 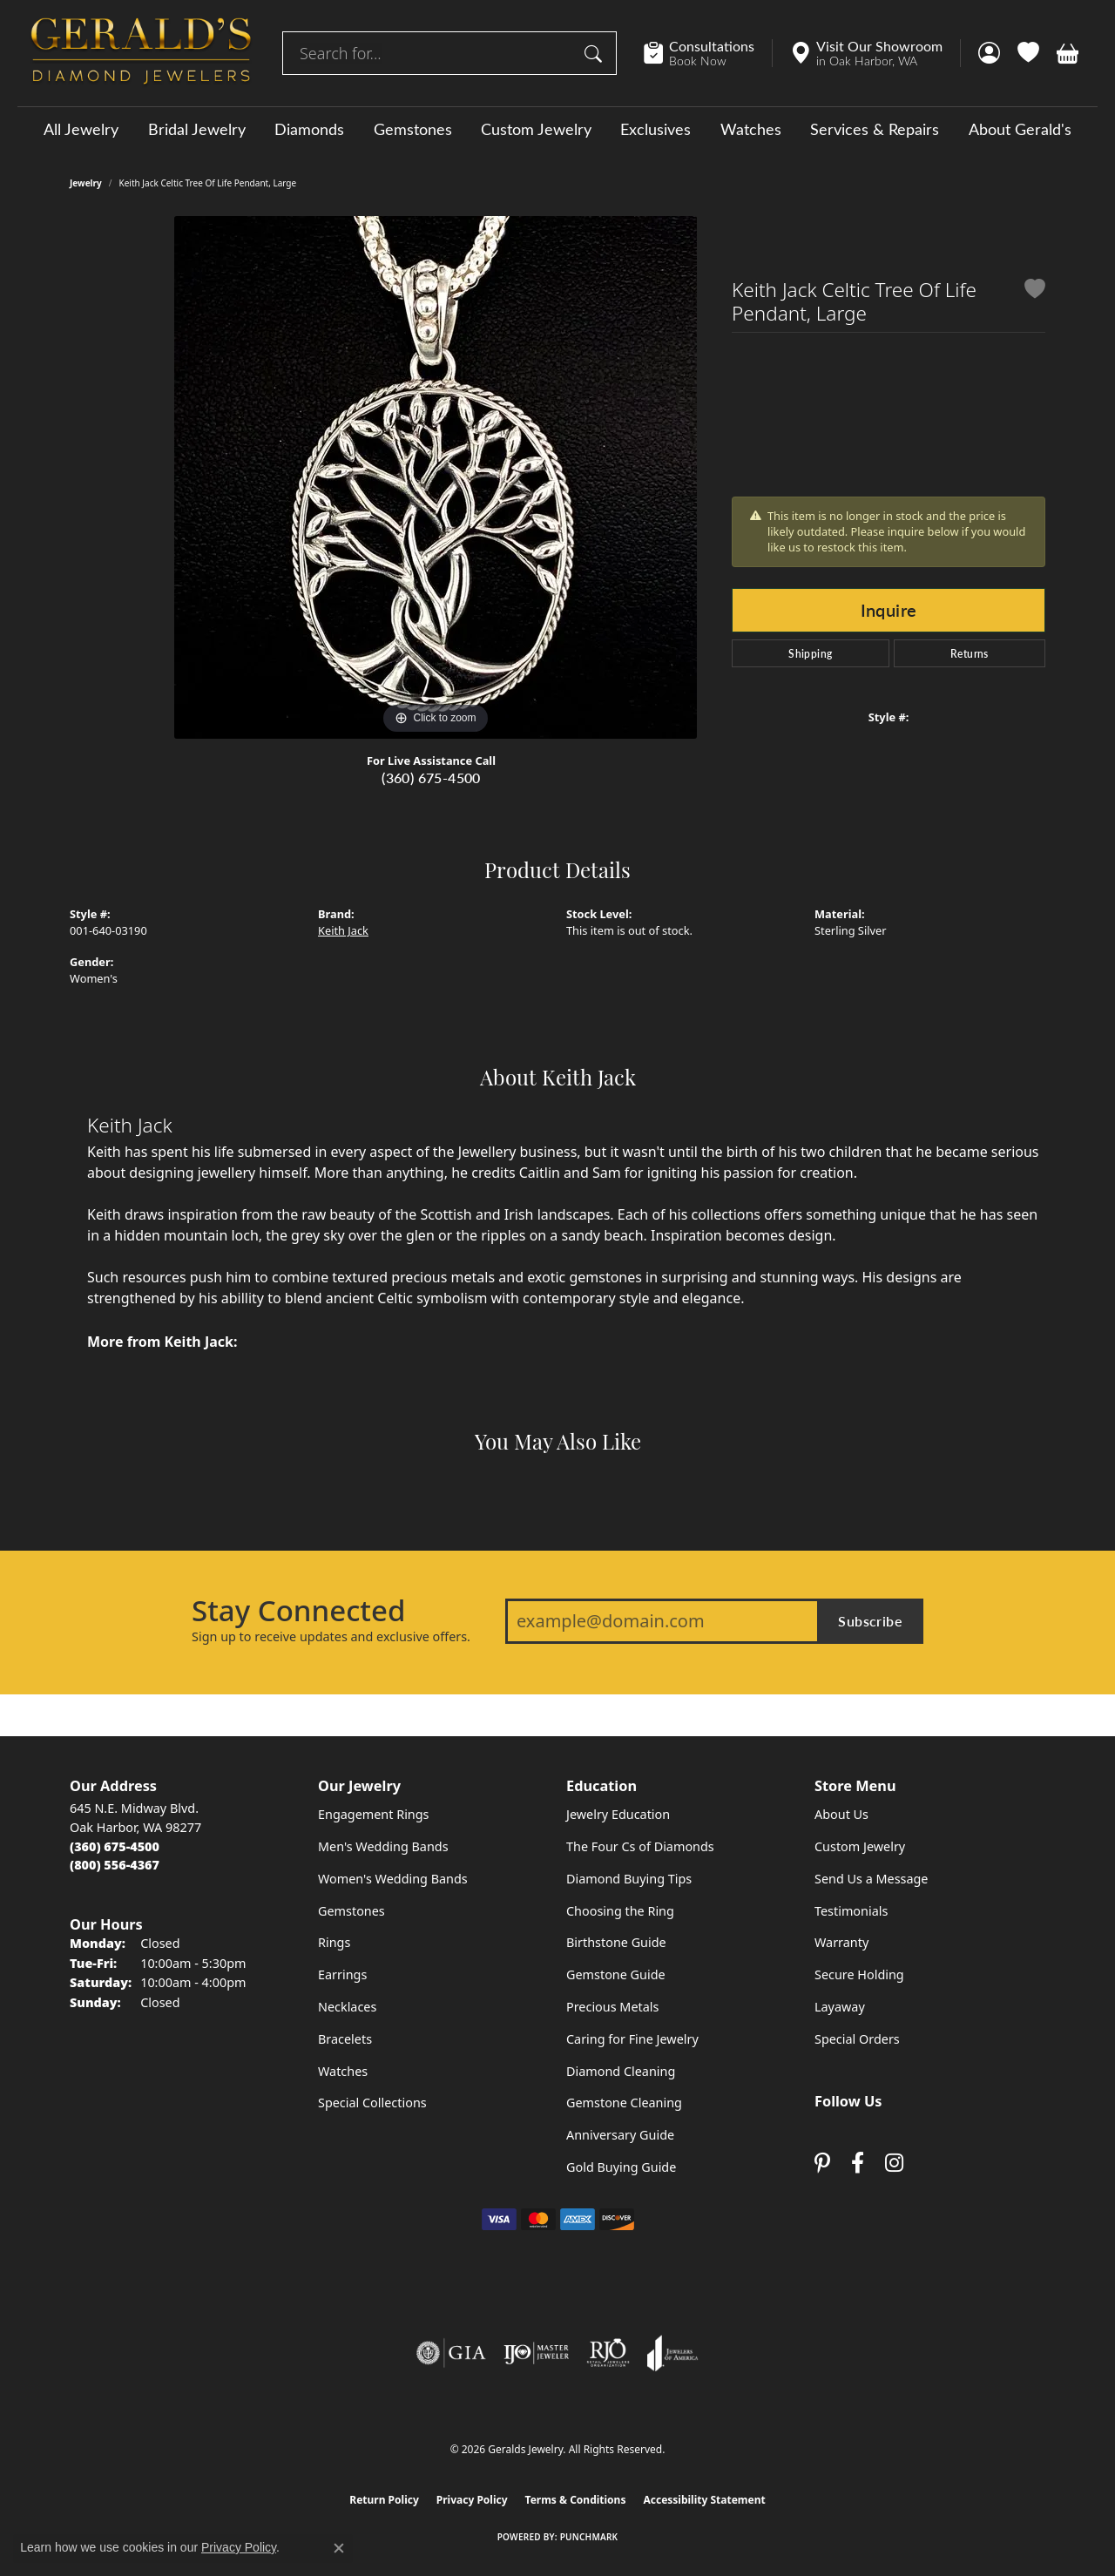 I want to click on The Four Cs of Diamonds [menuitem], so click(x=640, y=1846).